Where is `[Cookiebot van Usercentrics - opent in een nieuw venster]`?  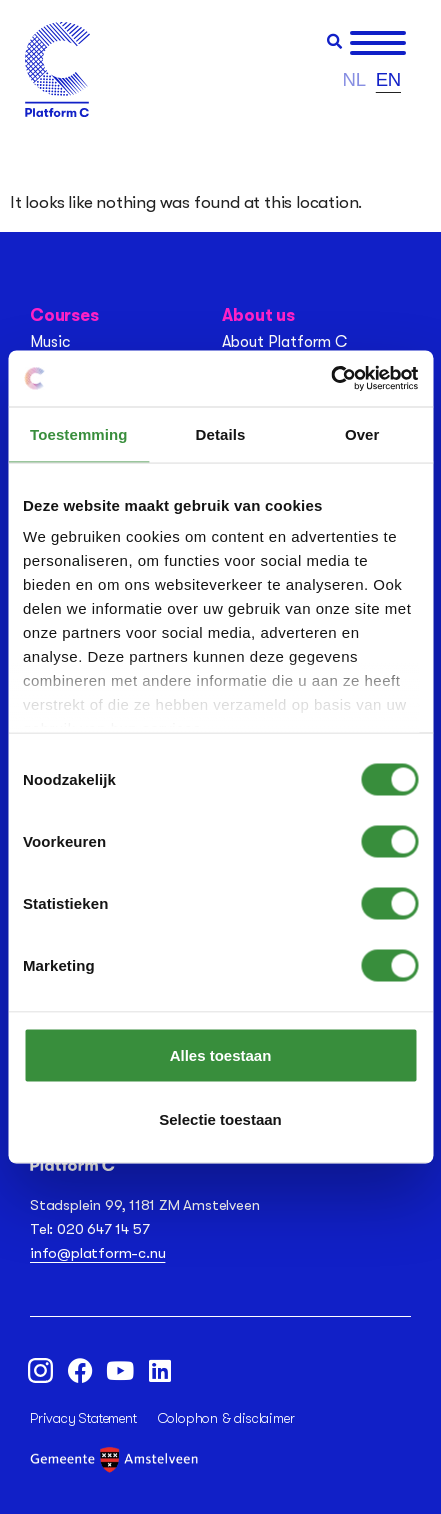 [Cookiebot van Usercentrics - opent in een nieuw venster] is located at coordinates (330, 379).